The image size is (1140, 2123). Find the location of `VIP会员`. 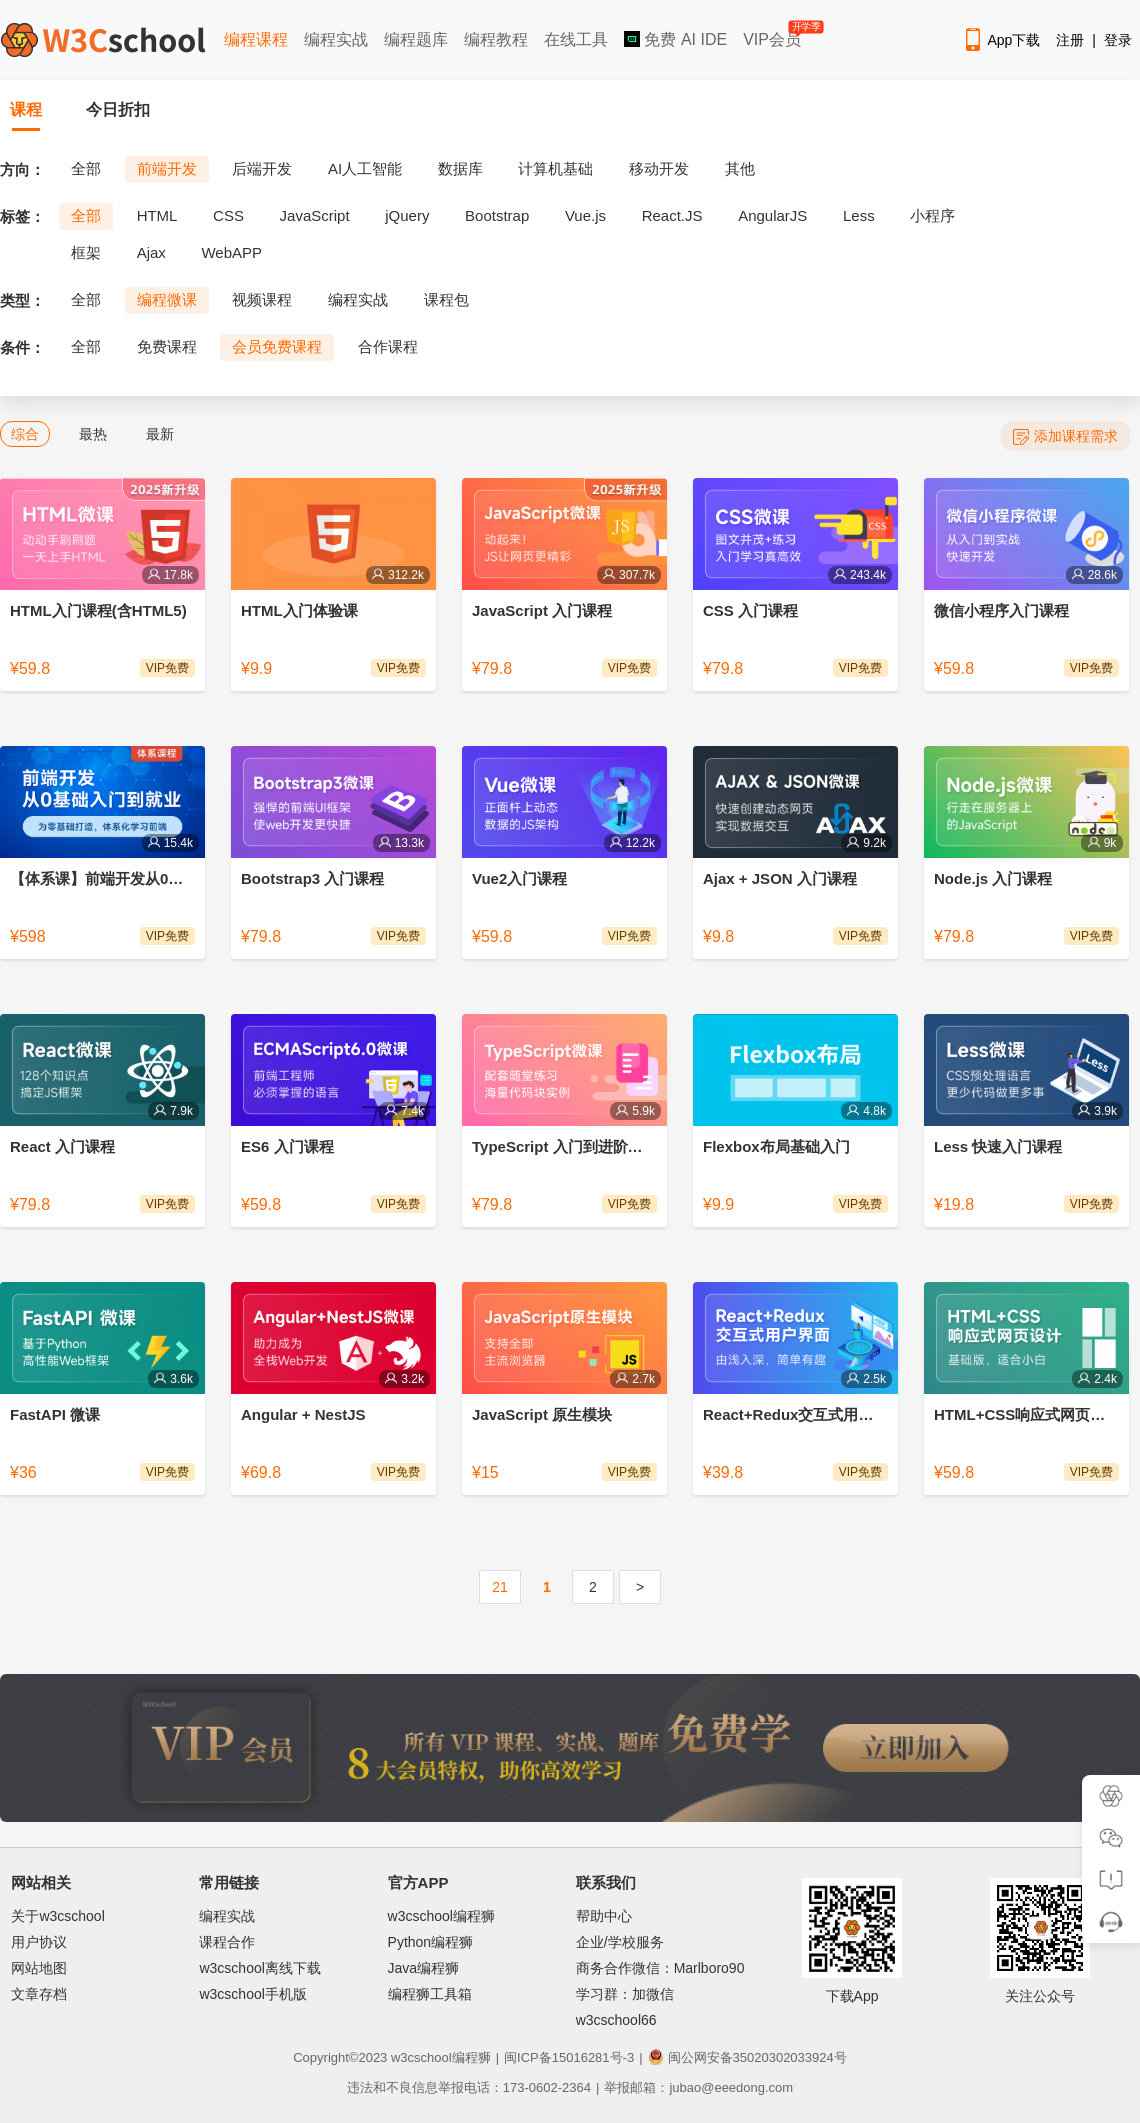

VIP会员 is located at coordinates (773, 35).